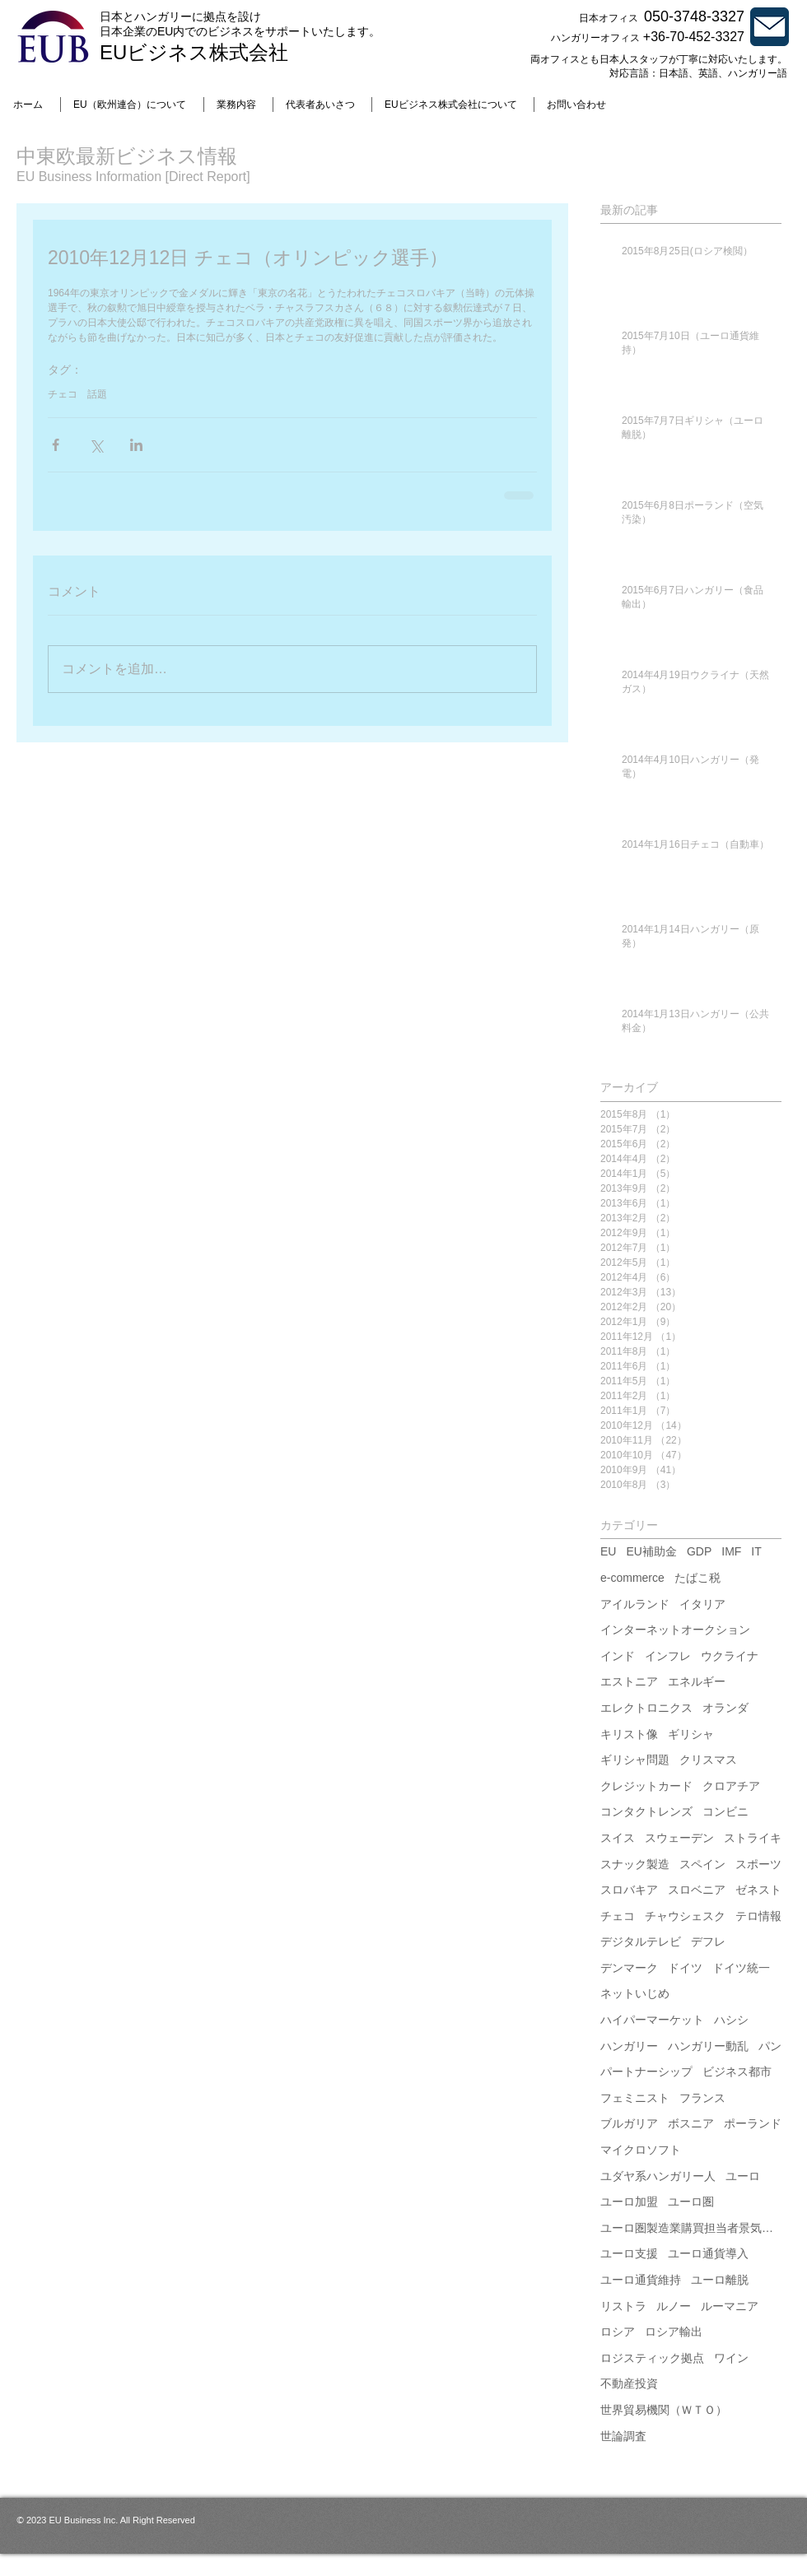 The height and width of the screenshot is (2576, 807). Describe the element at coordinates (702, 2097) in the screenshot. I see `フランス` at that location.